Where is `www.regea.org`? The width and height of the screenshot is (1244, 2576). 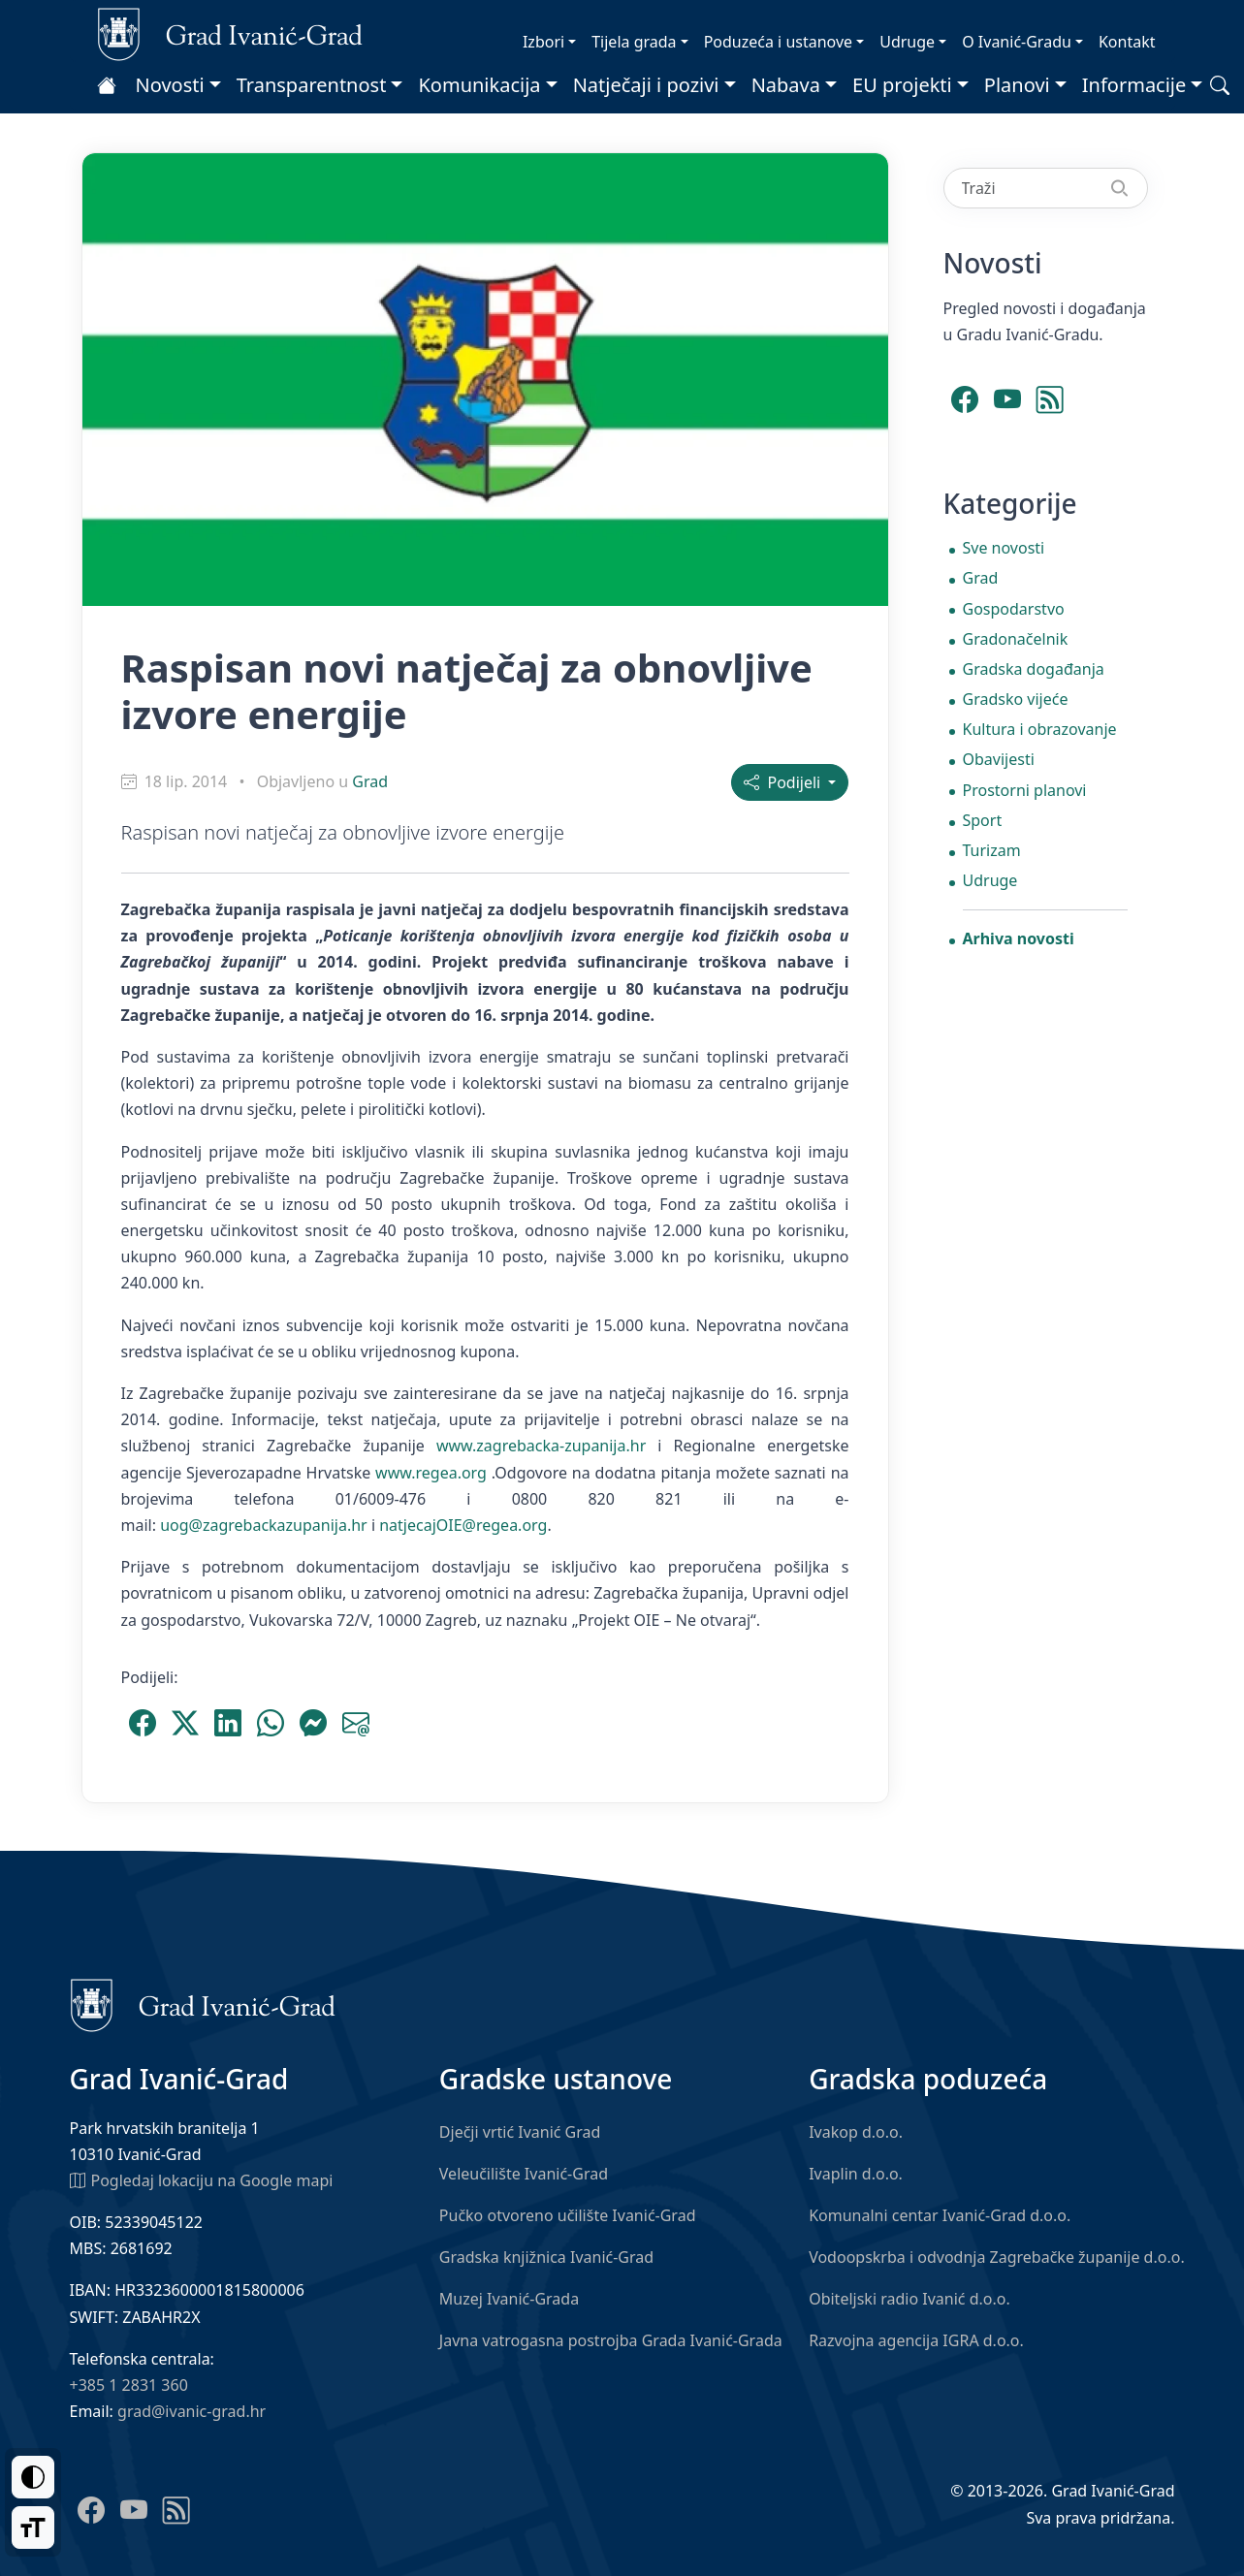
www.regea.org is located at coordinates (431, 1472).